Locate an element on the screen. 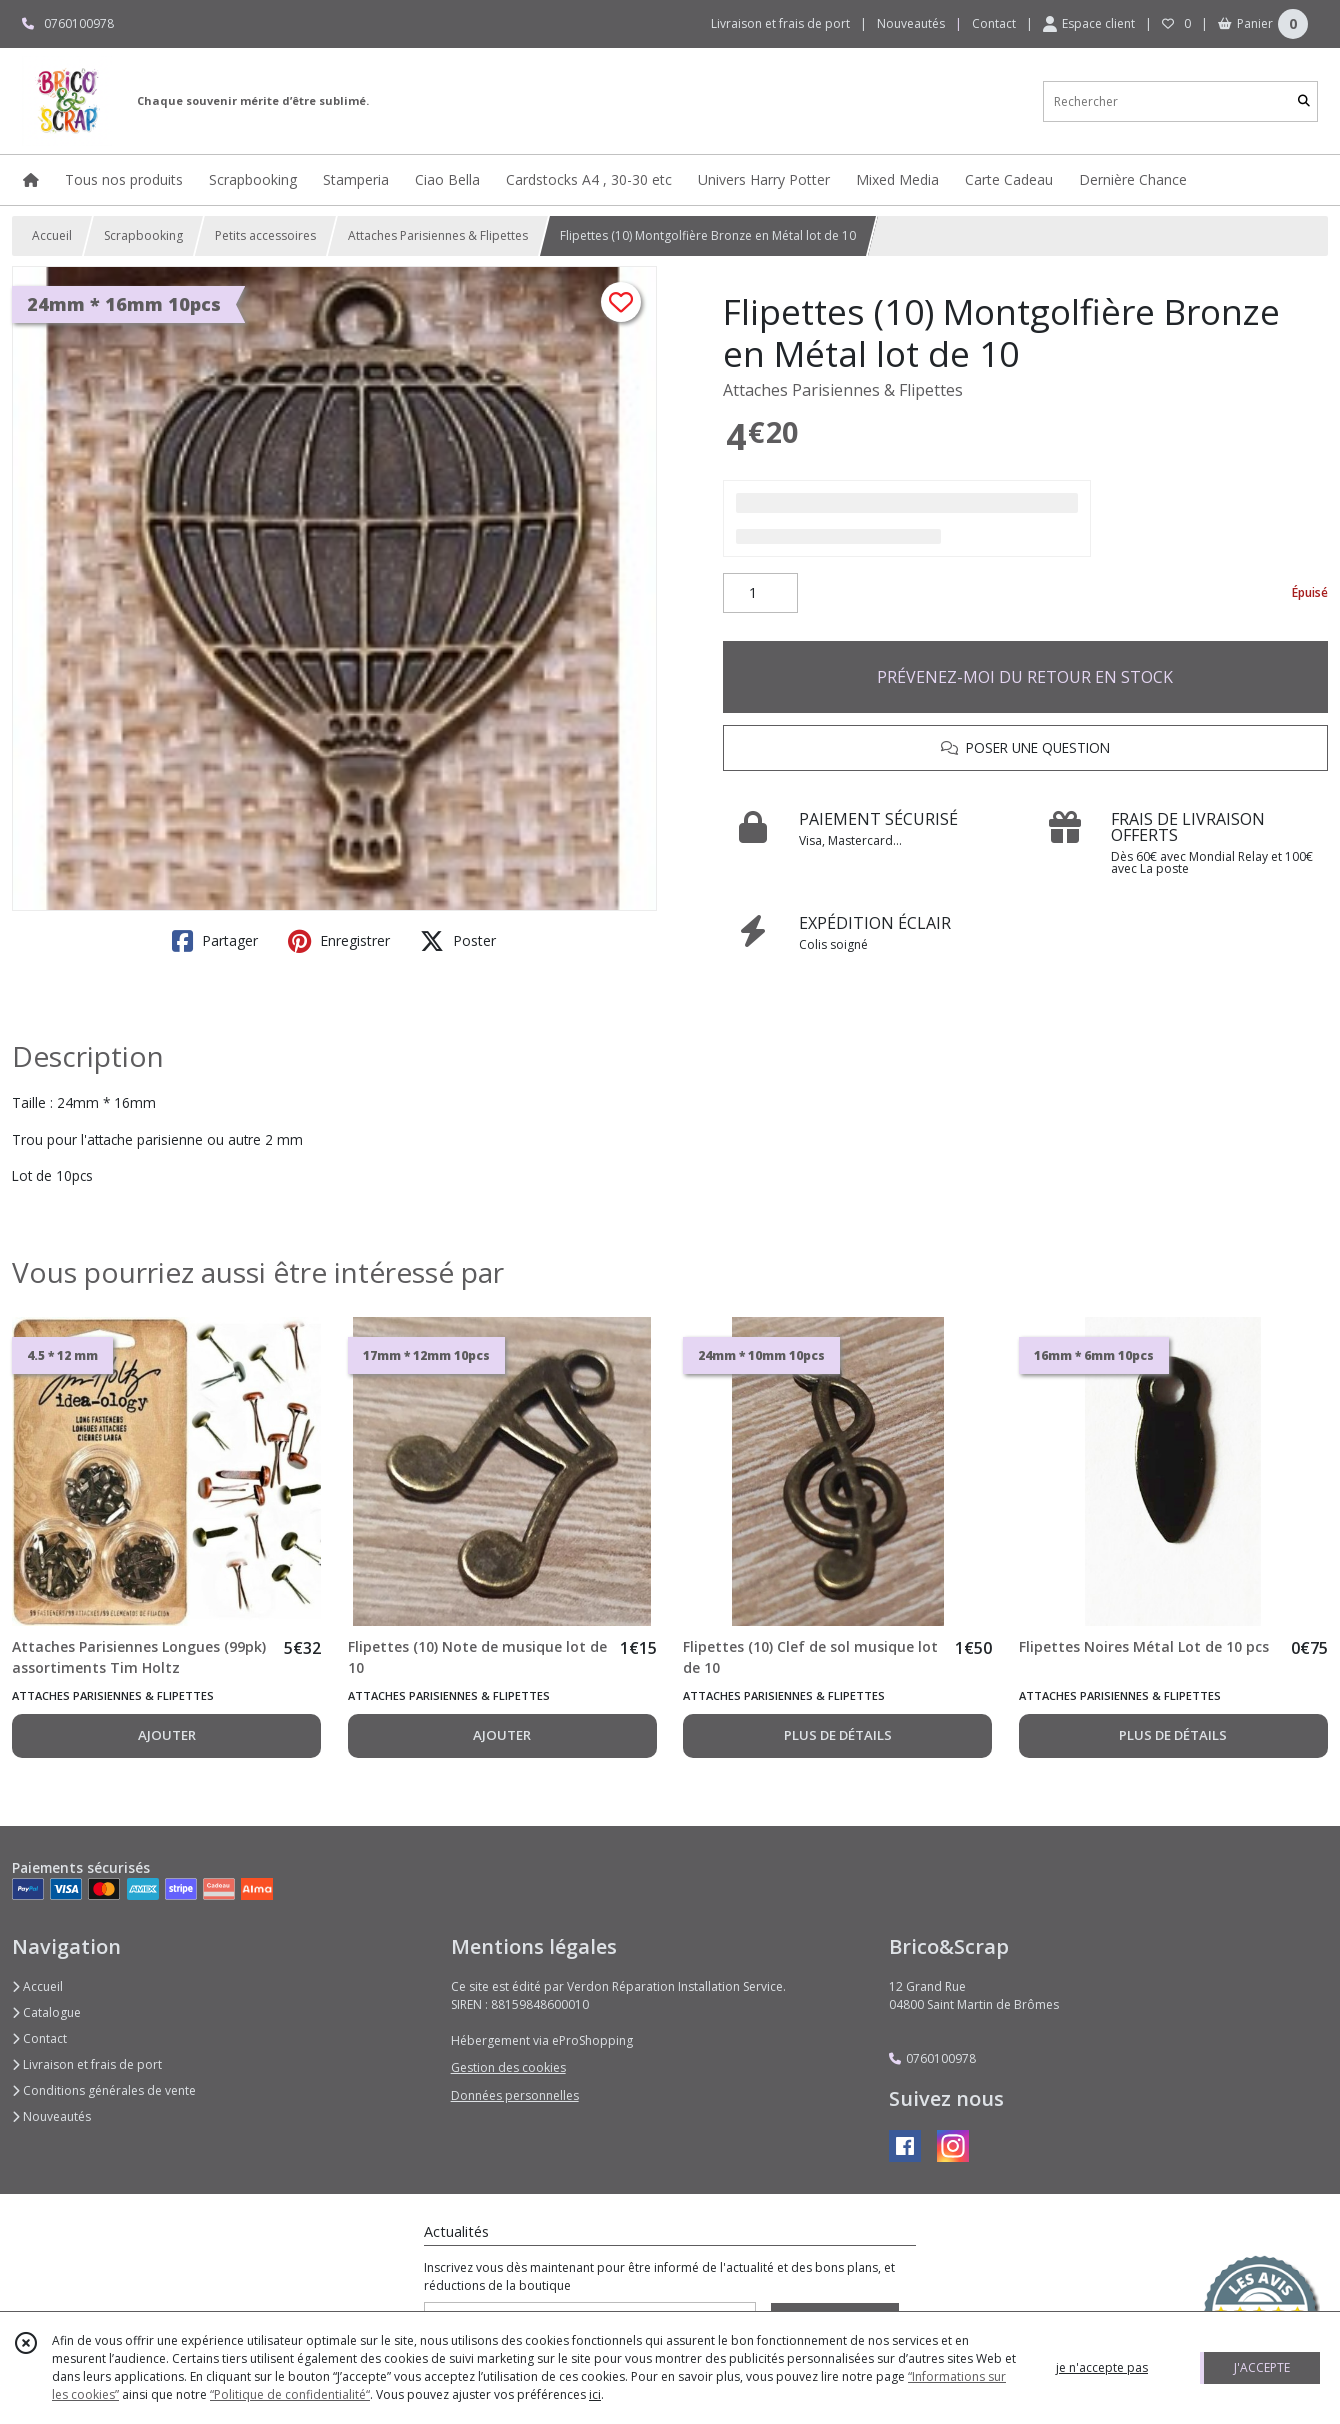  Poster is located at coordinates (458, 941).